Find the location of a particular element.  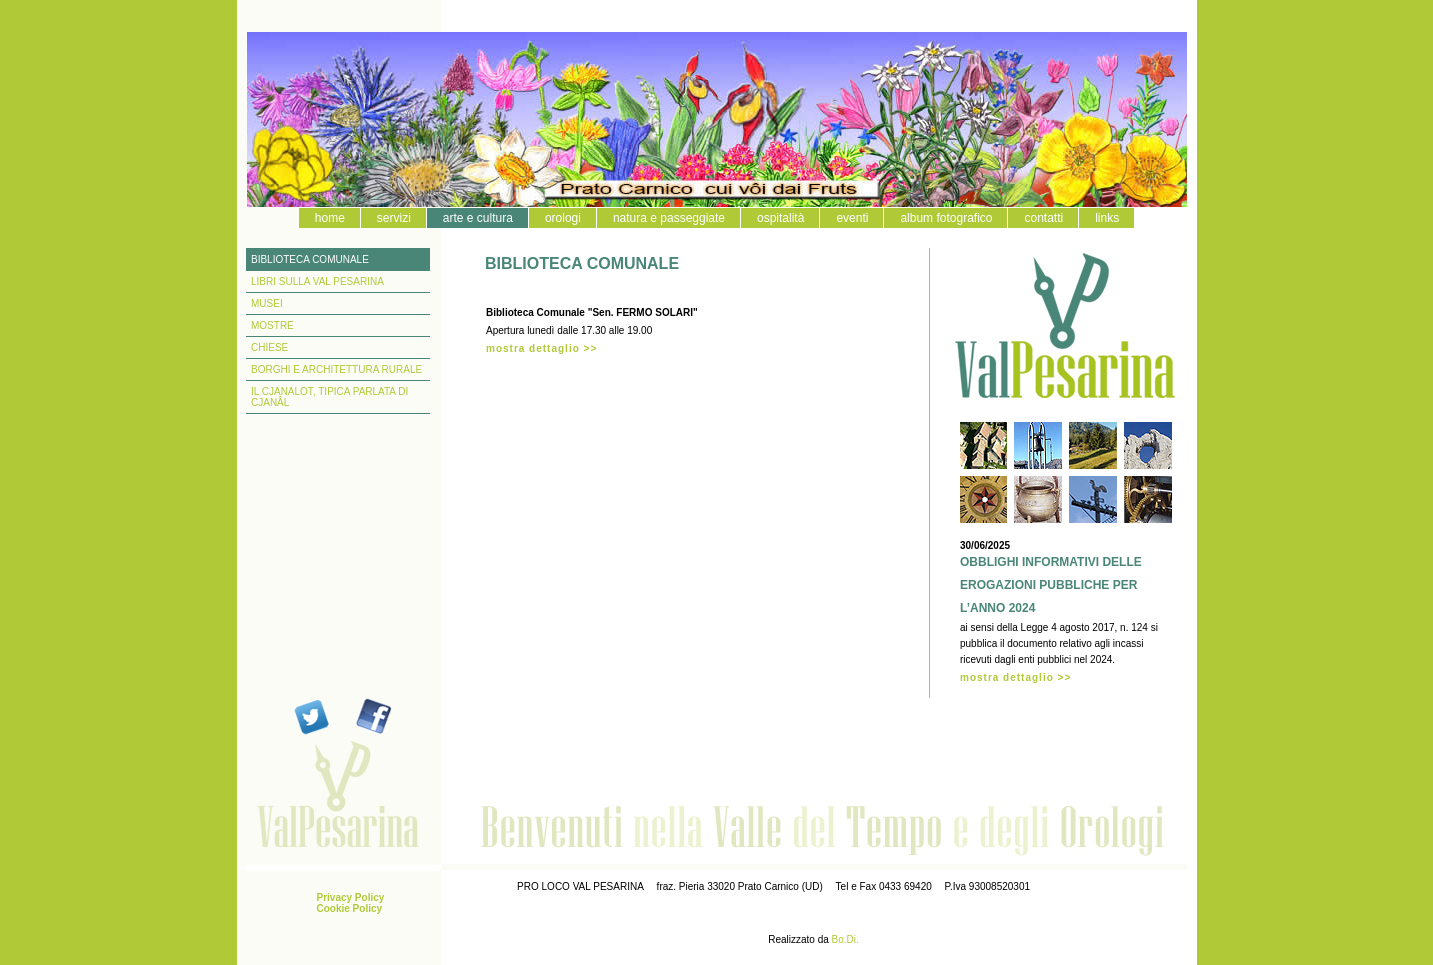

ospitalità is located at coordinates (780, 218).